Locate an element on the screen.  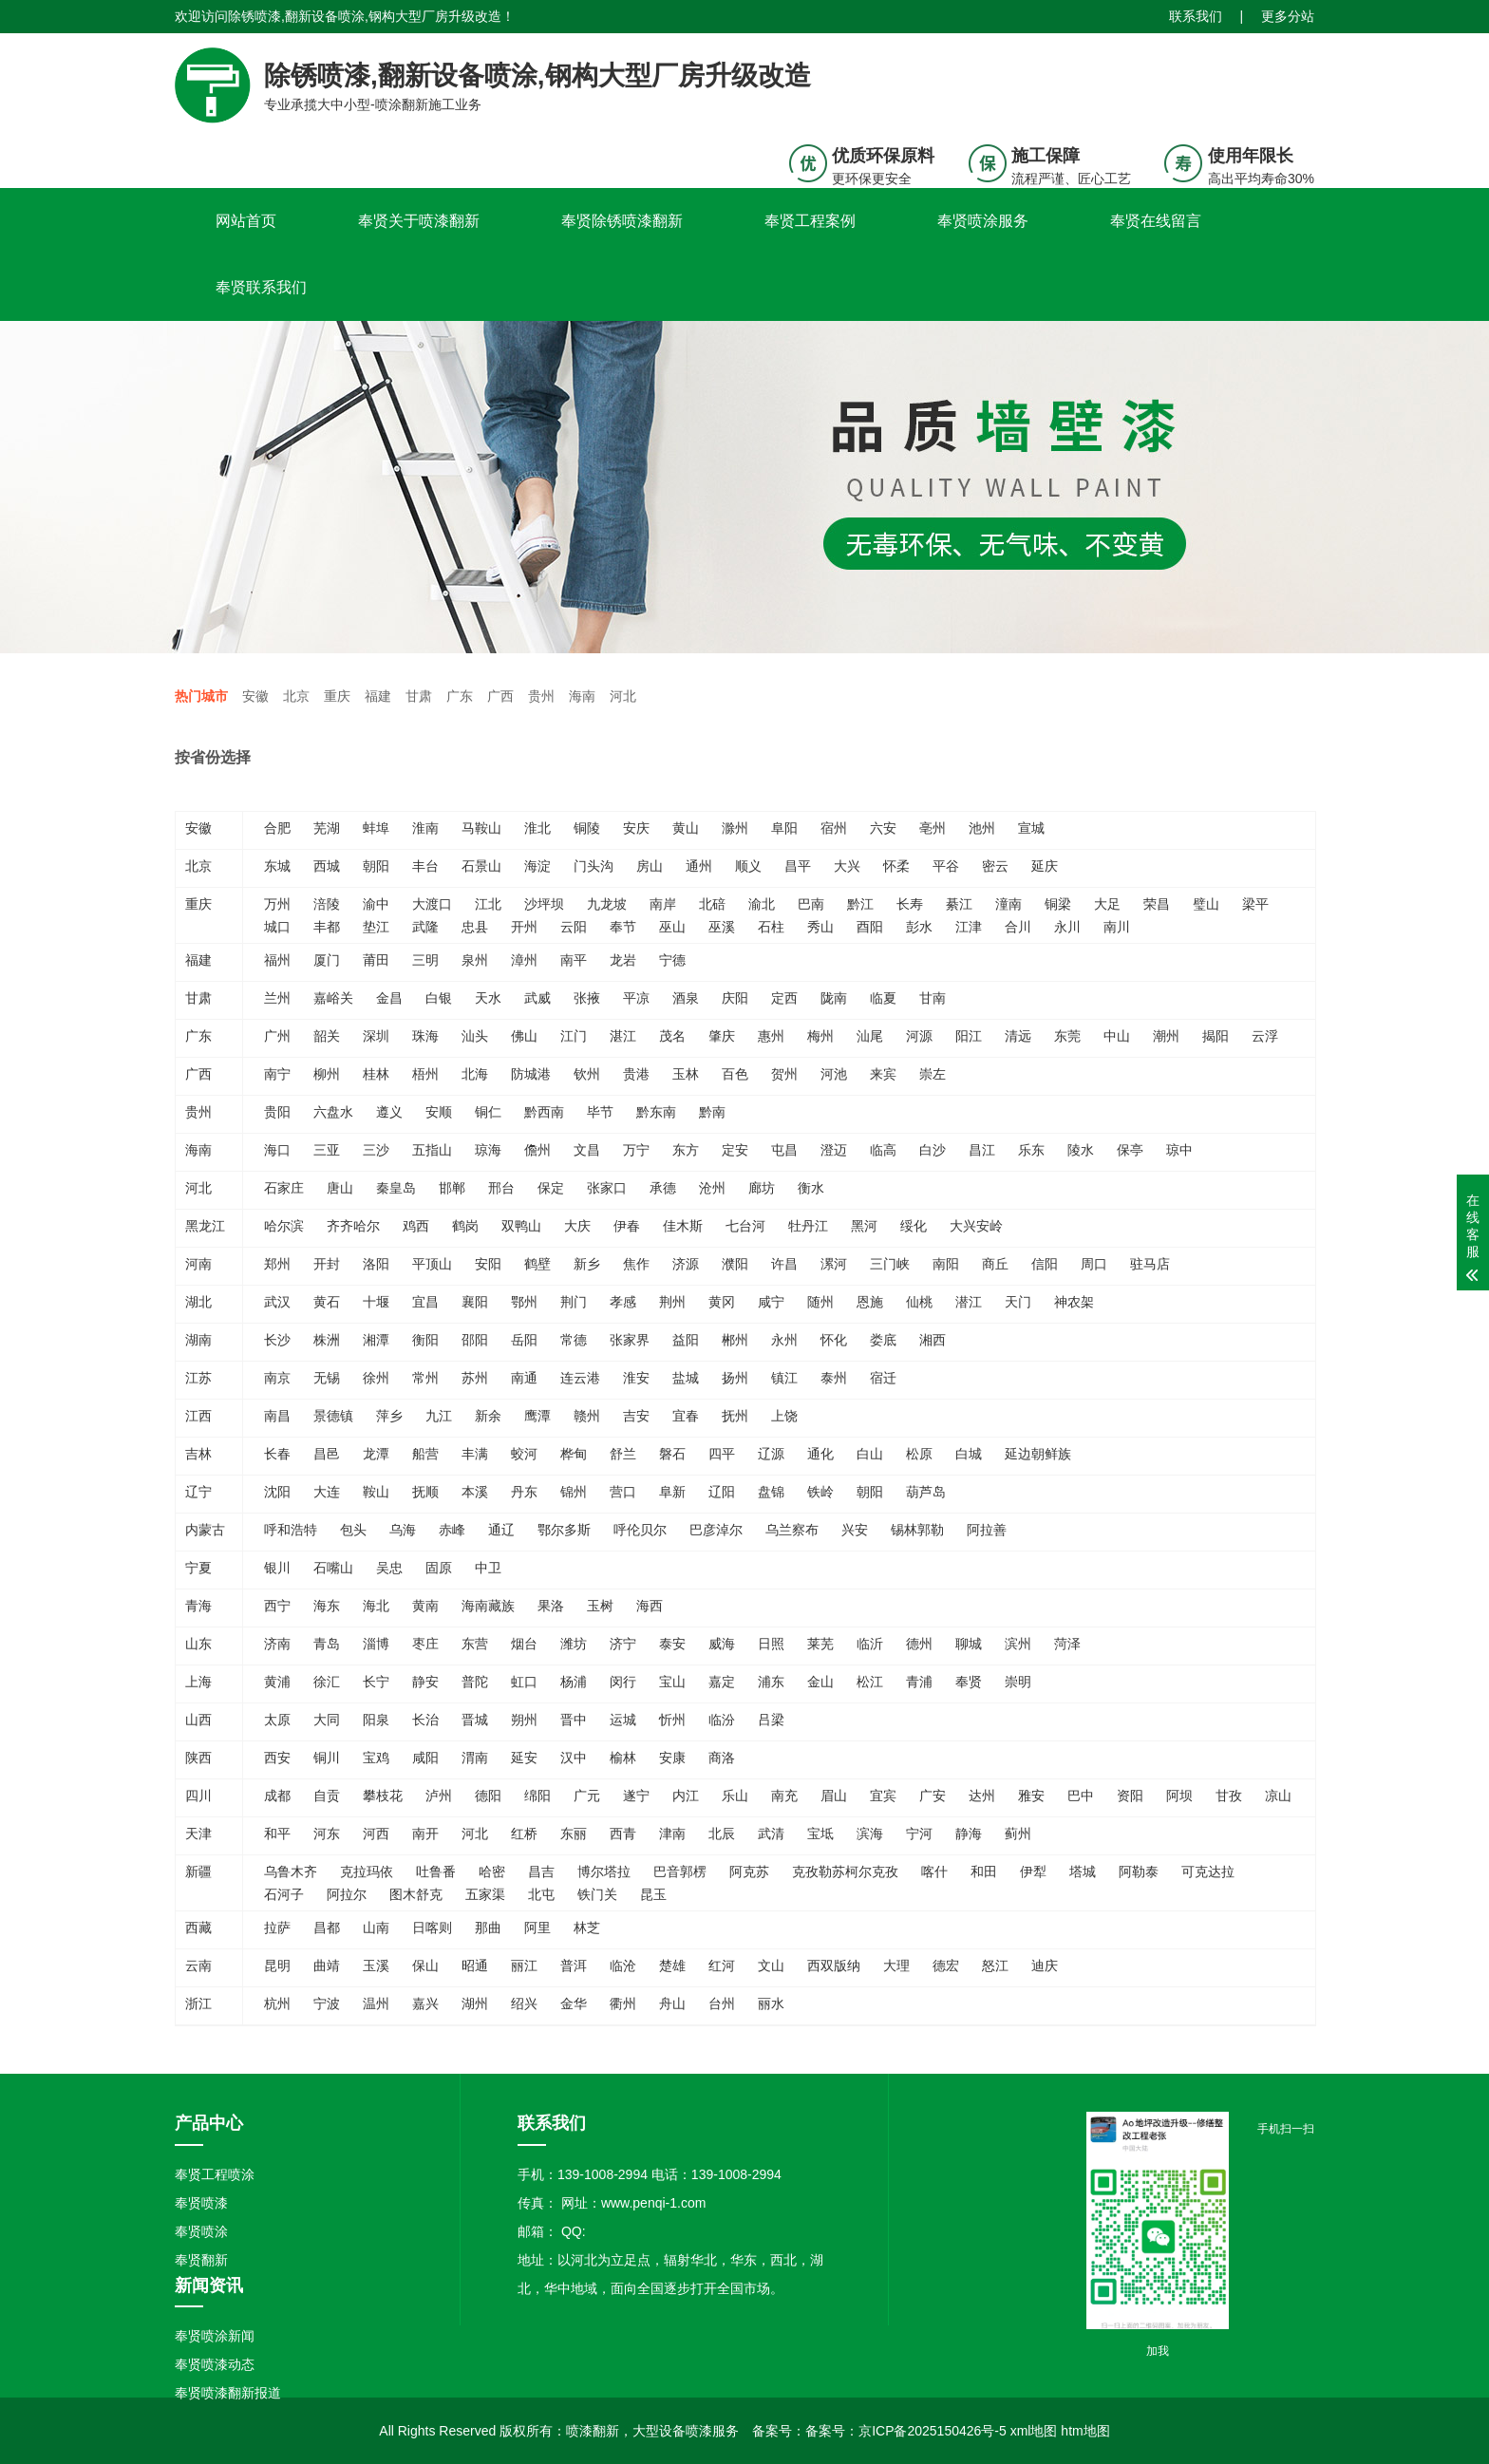
包头 is located at coordinates (353, 1529).